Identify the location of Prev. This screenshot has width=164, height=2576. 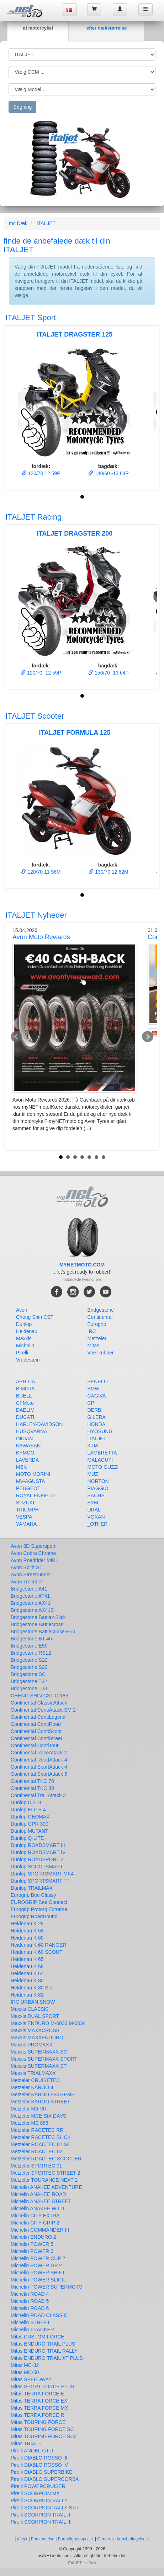
(16, 1036).